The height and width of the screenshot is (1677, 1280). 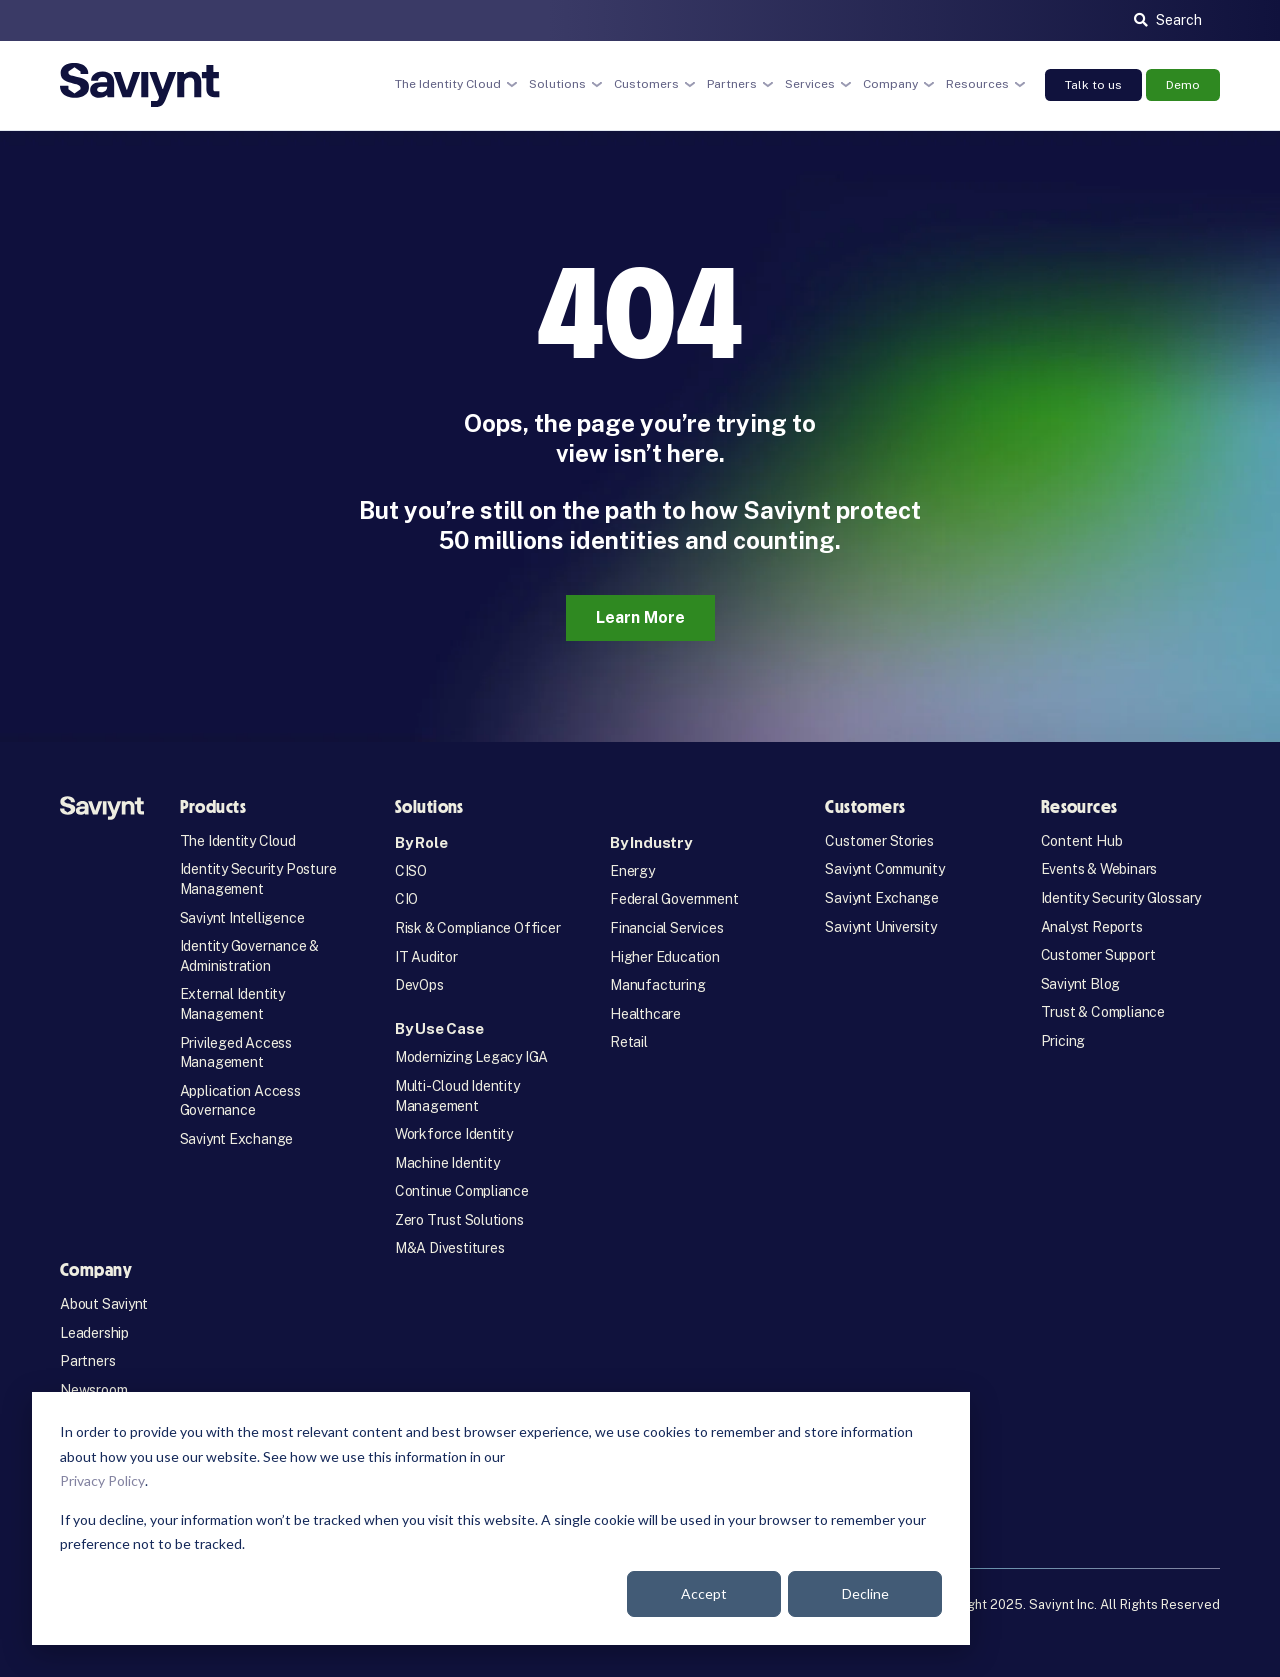 I want to click on Risk & Compliance Officer [menuitem], so click(x=478, y=928).